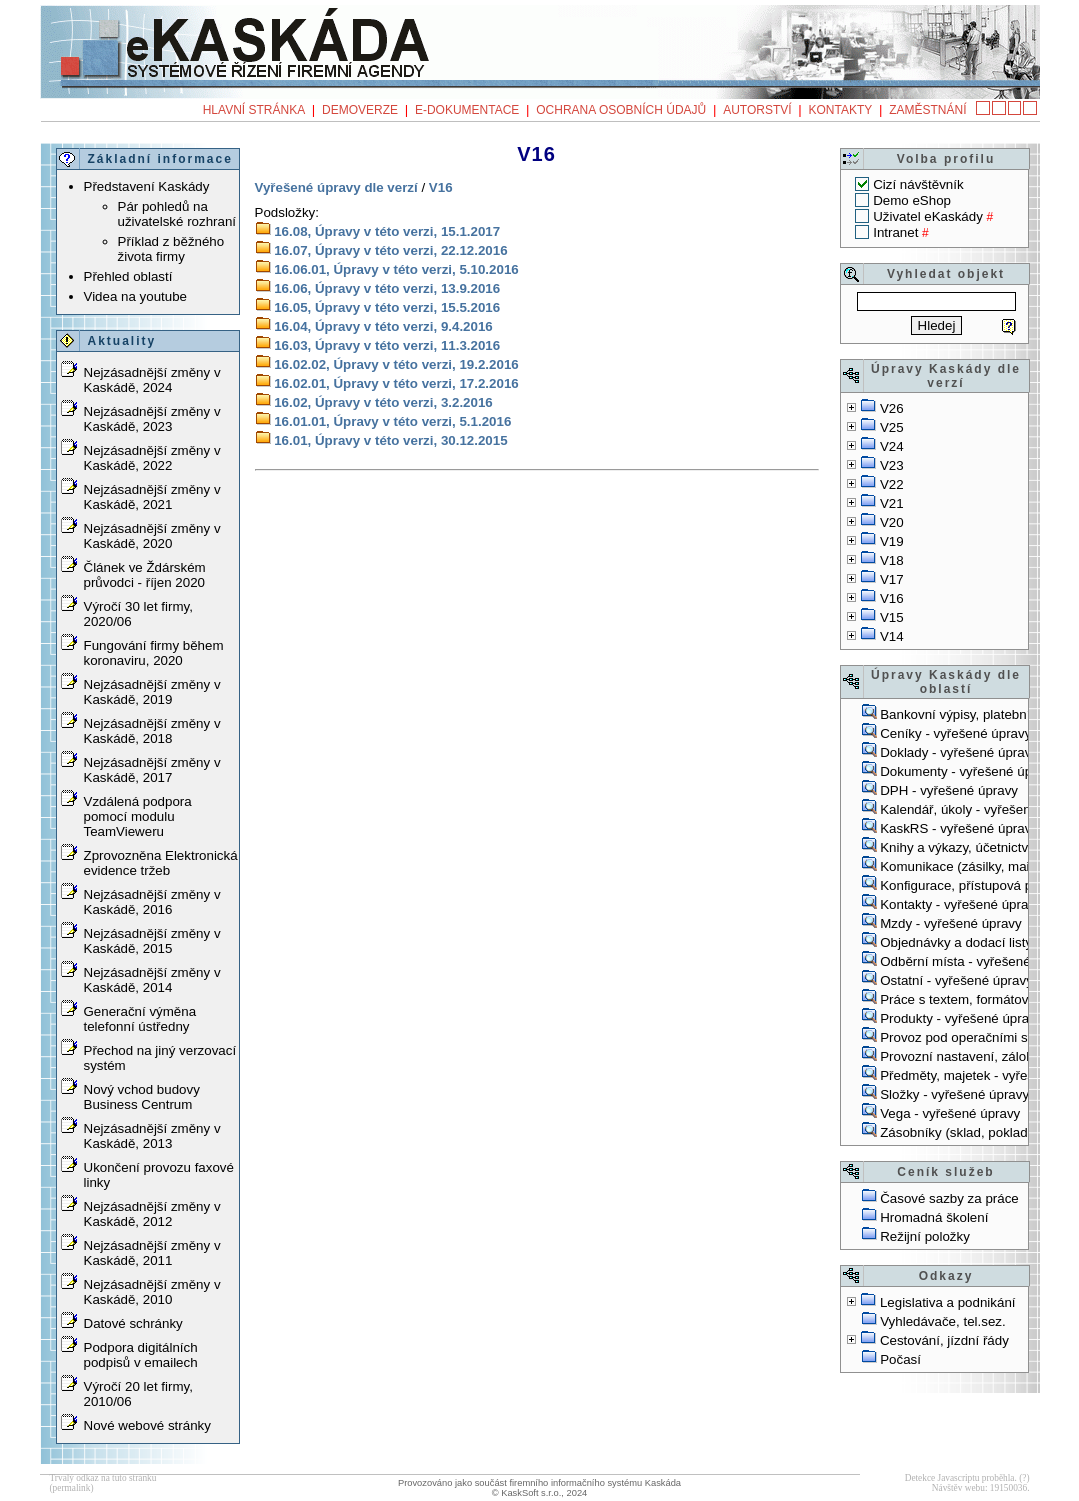  Describe the element at coordinates (390, 440) in the screenshot. I see `16.01, Úpravy v této verzi, 30.12.2015` at that location.